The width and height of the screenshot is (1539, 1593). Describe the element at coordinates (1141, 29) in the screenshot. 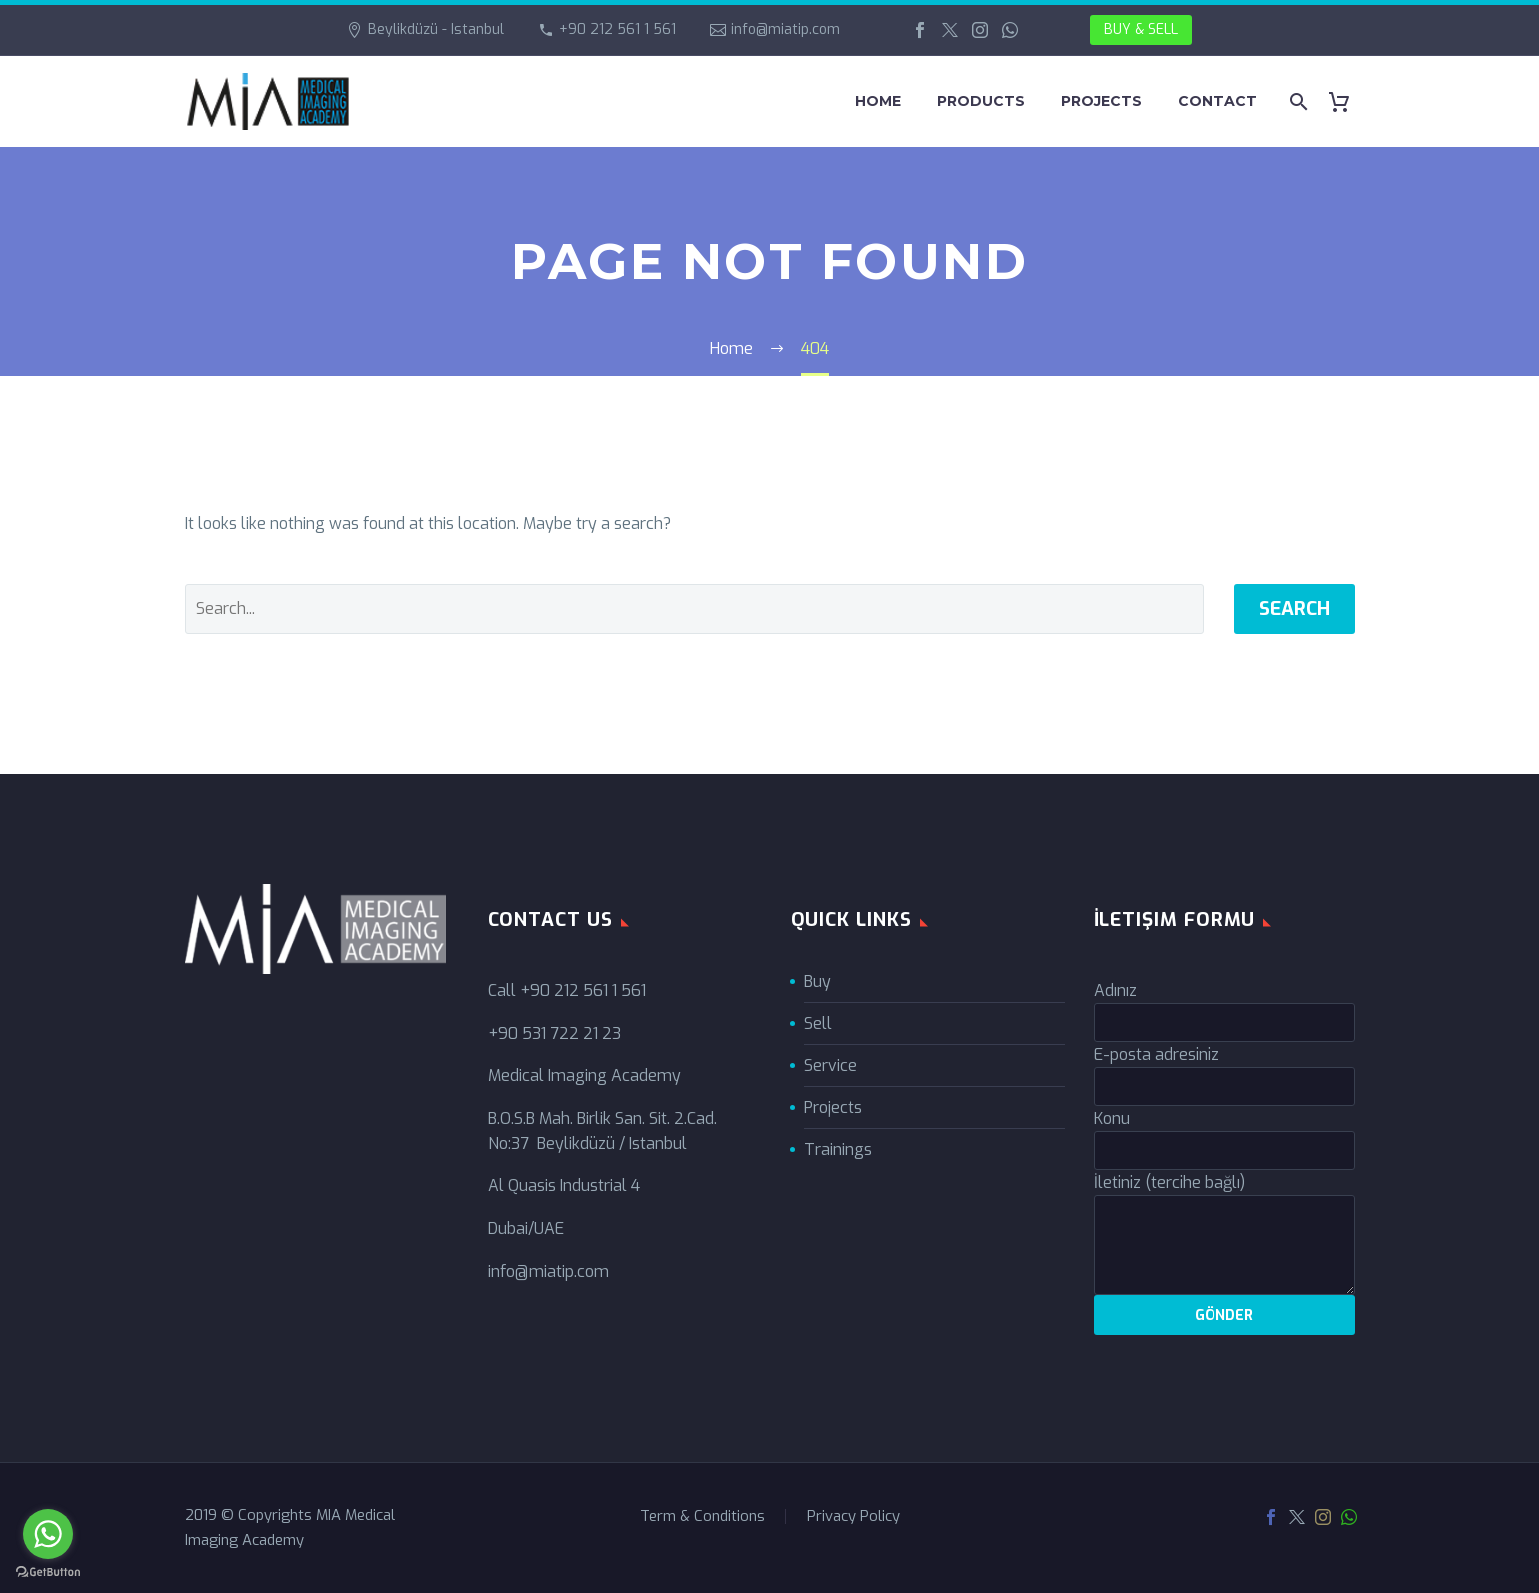

I see `BUY & SELL` at that location.